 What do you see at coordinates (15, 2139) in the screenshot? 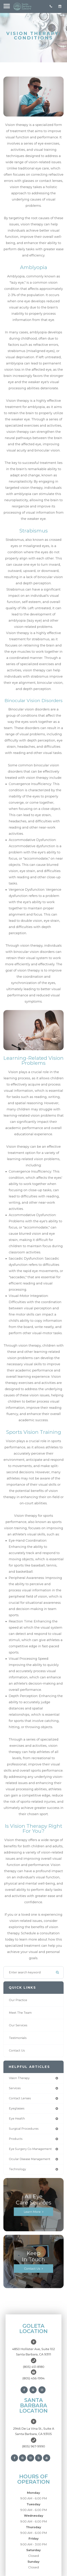
I see `products` at bounding box center [15, 2139].